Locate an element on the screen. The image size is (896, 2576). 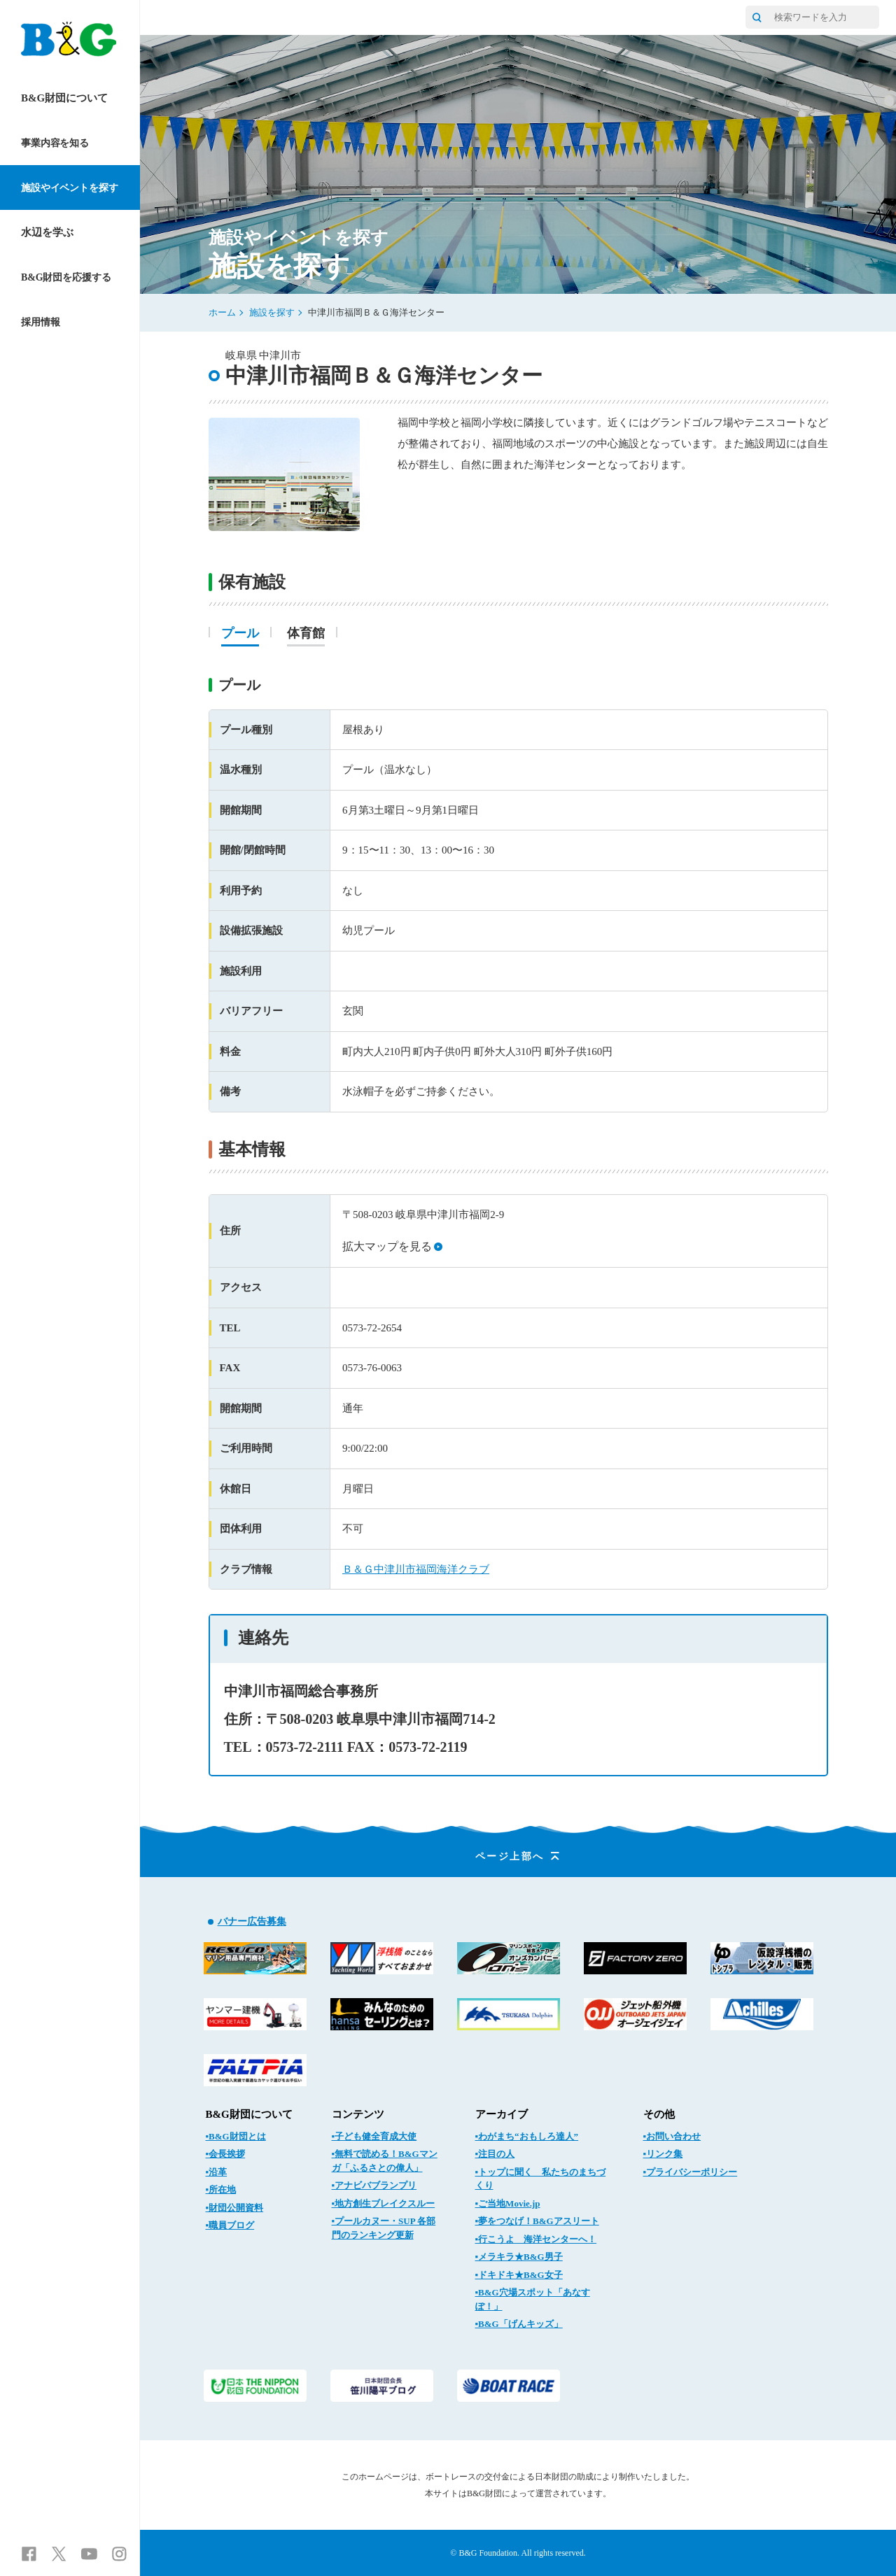
施設を探す is located at coordinates (272, 312).